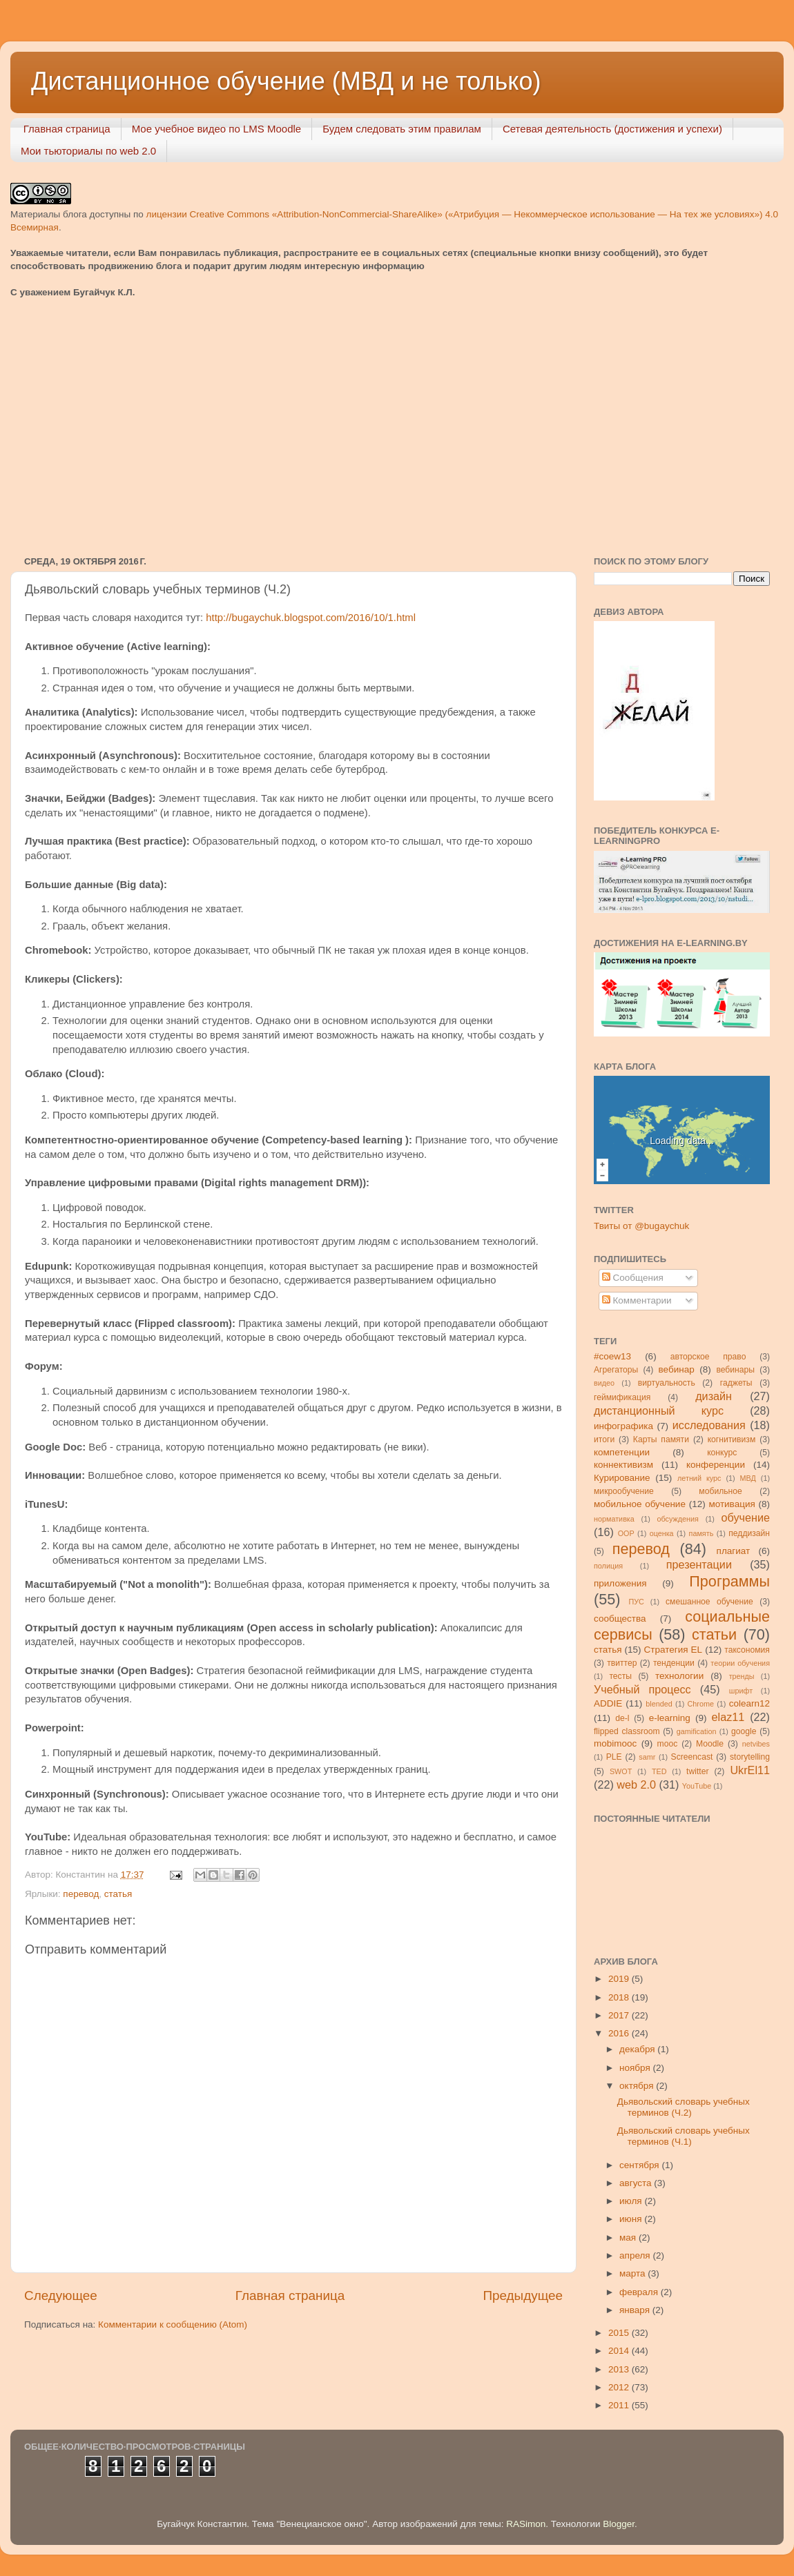  What do you see at coordinates (88, 151) in the screenshot?
I see `Мои тьюториалы по web 2.0` at bounding box center [88, 151].